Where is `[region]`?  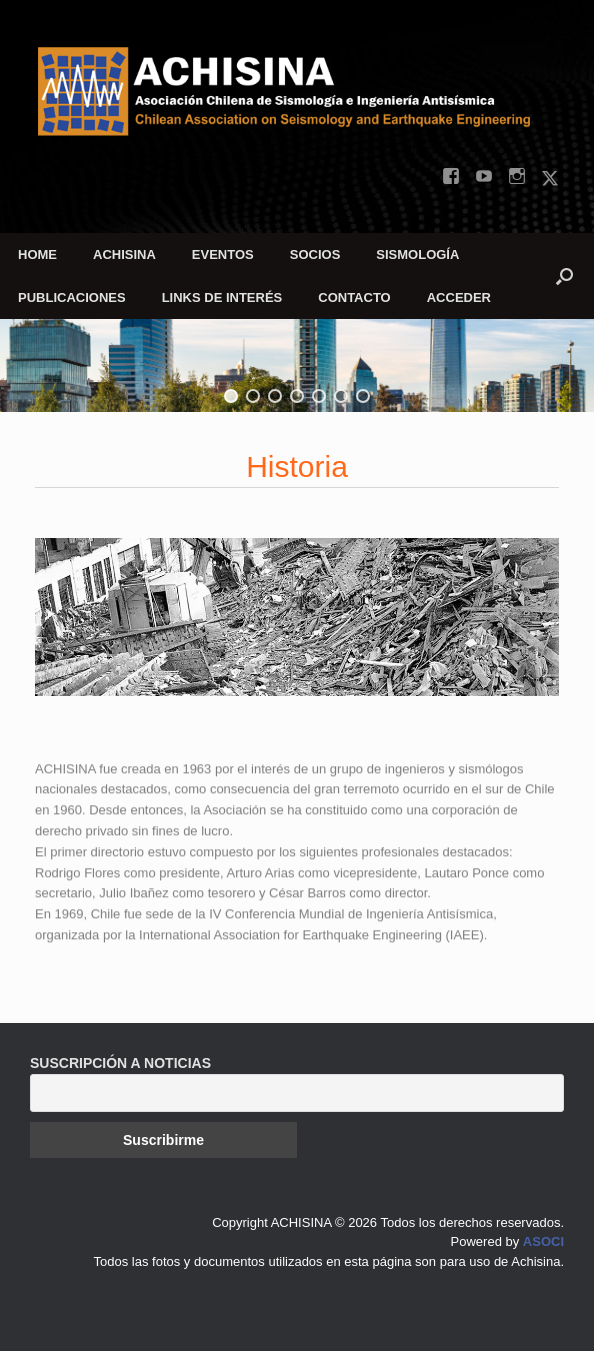 [region] is located at coordinates (297, 365).